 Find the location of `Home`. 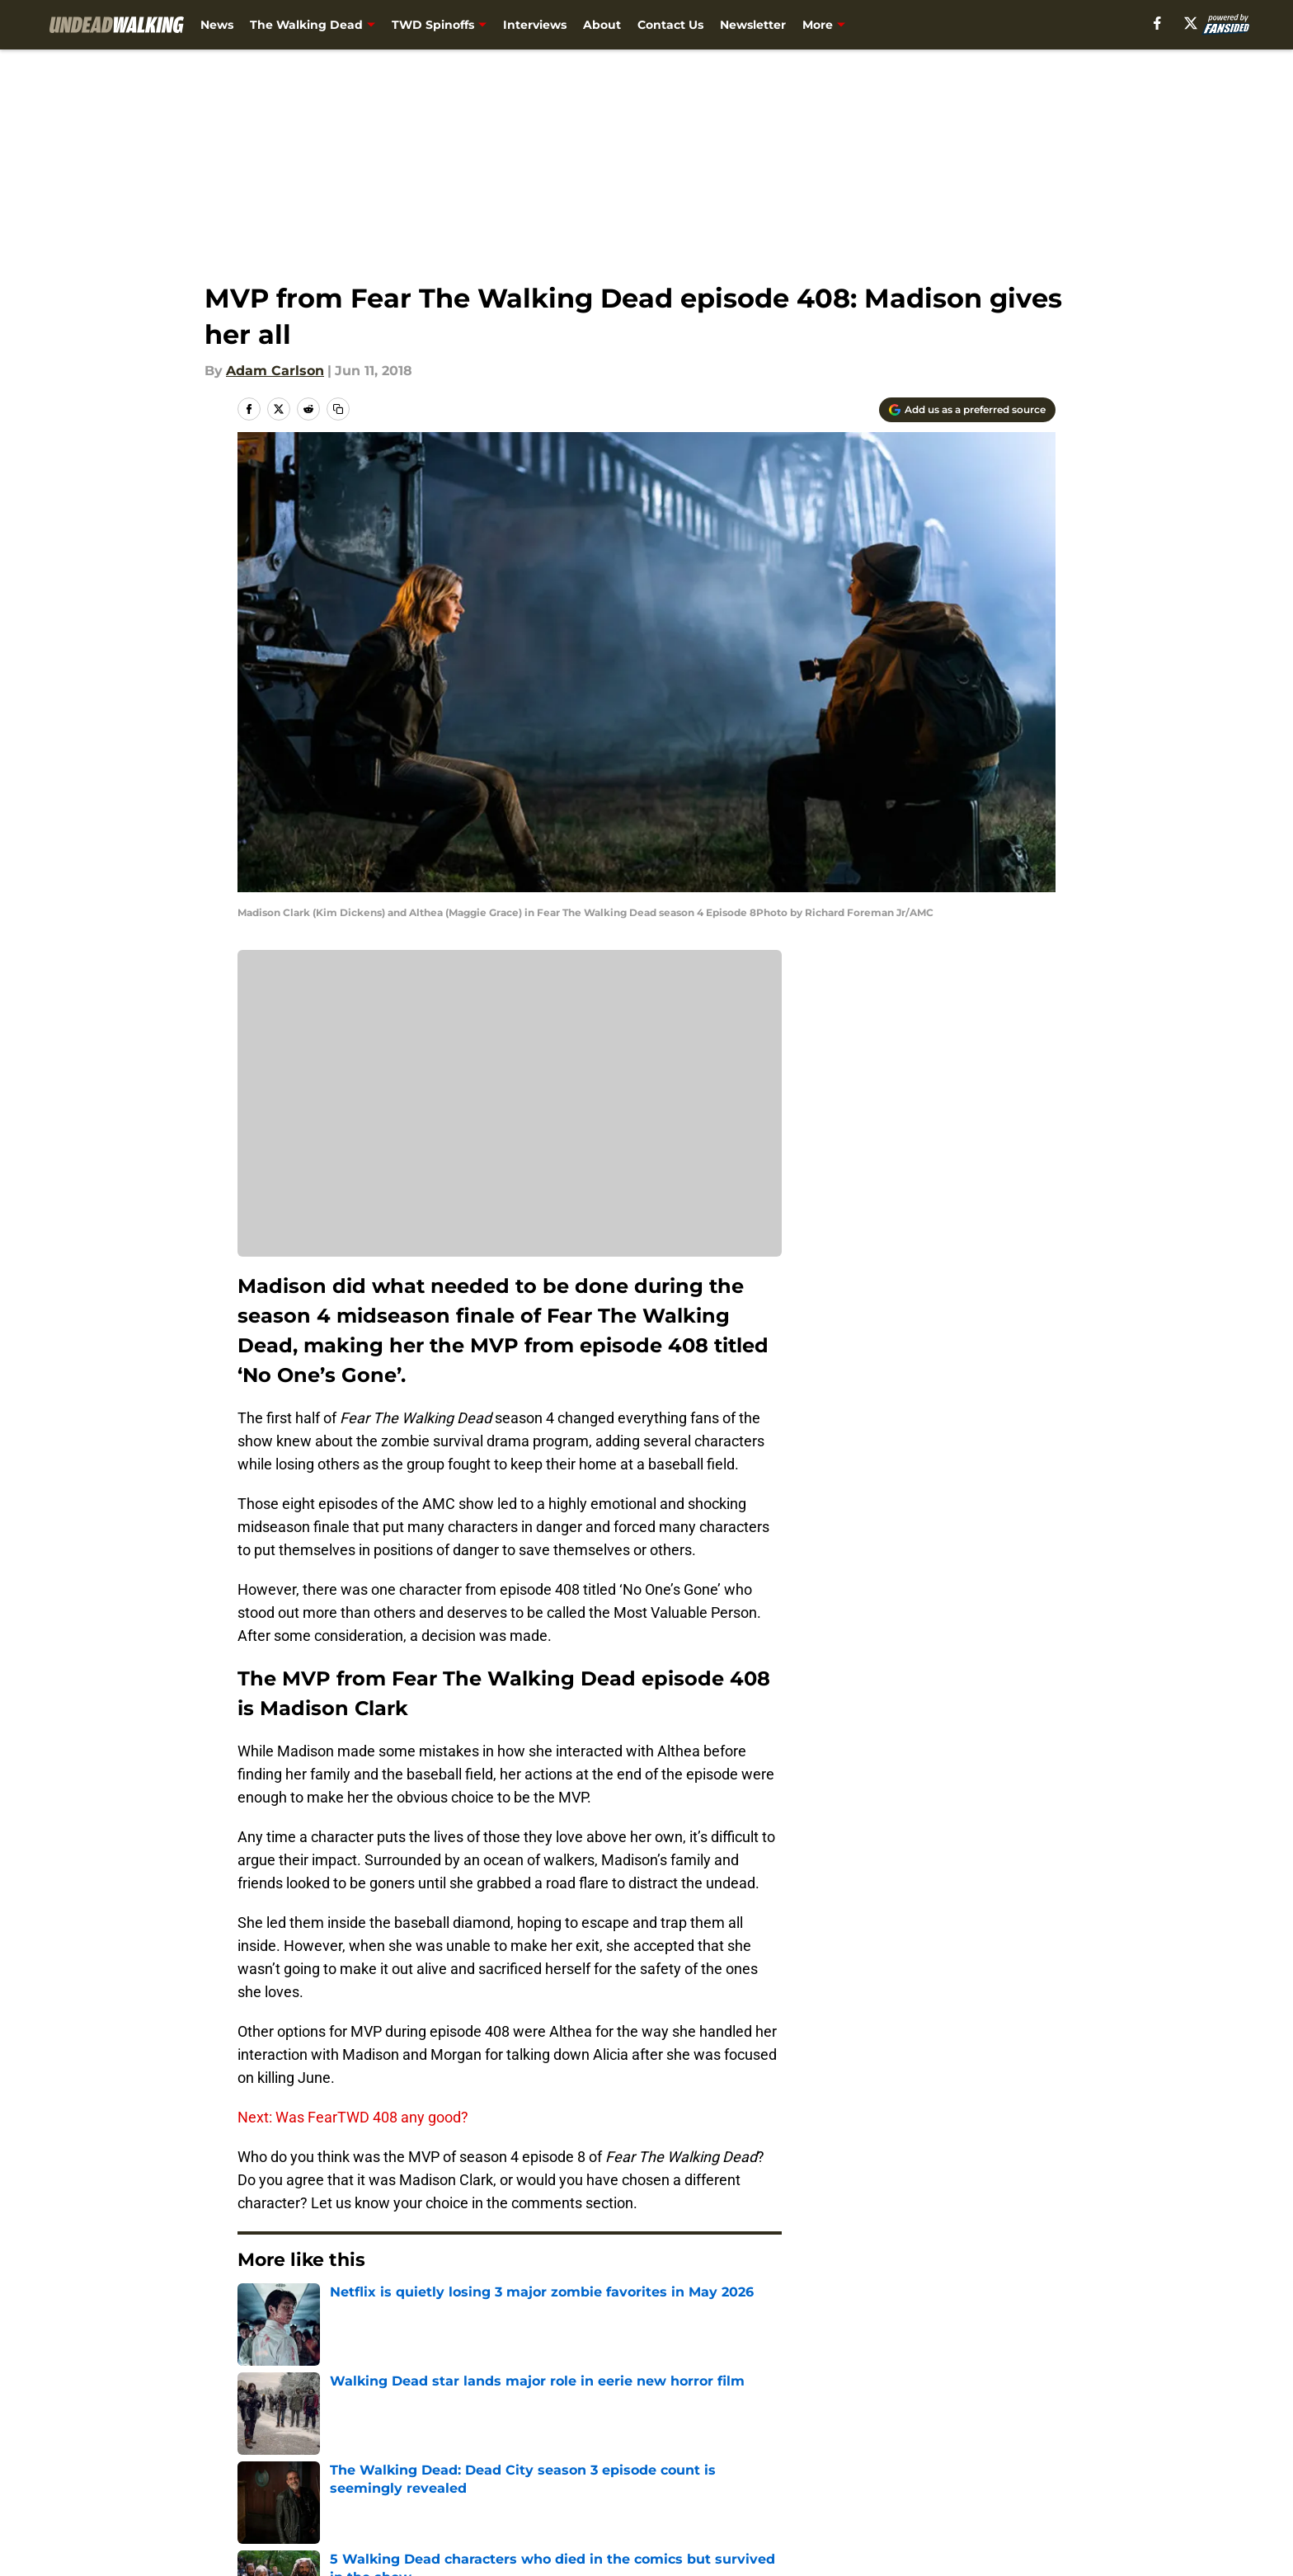

Home is located at coordinates (255, 2309).